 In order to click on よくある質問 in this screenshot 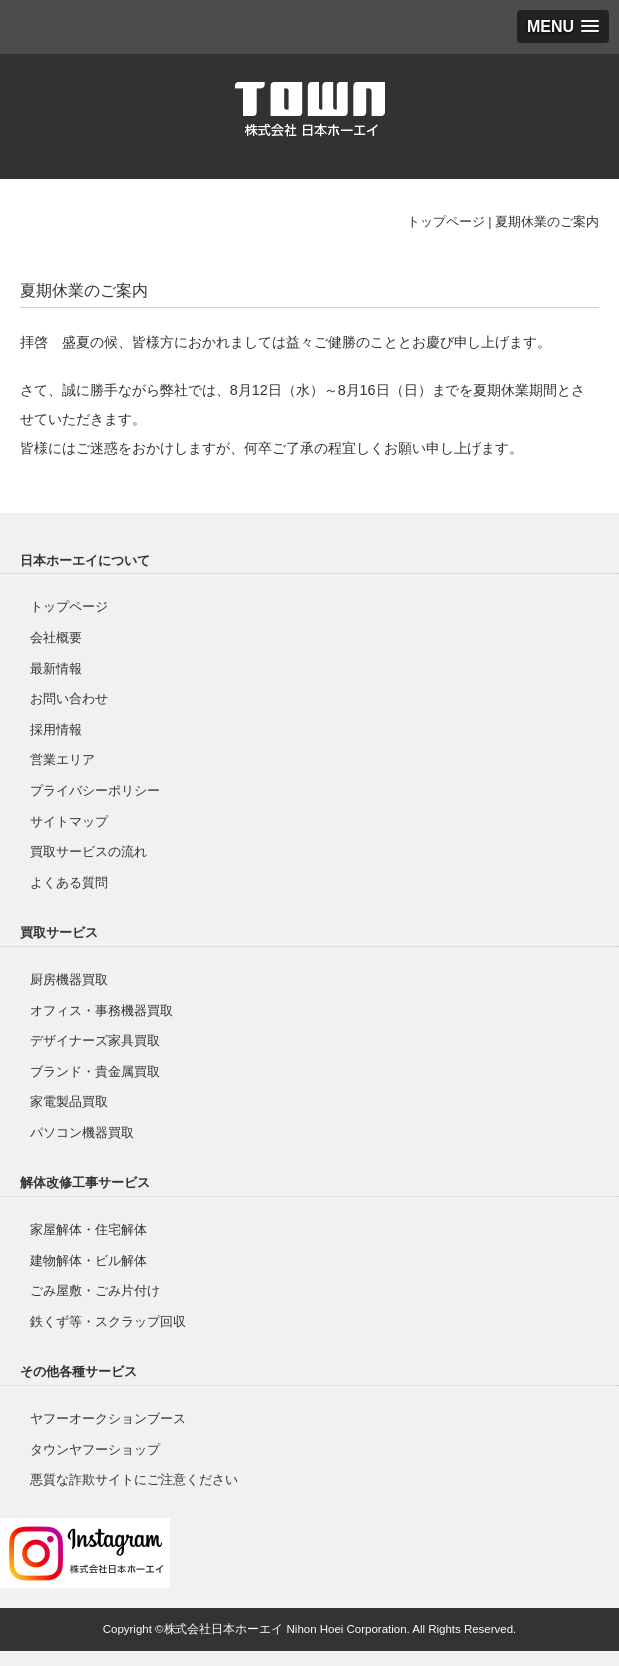, I will do `click(69, 882)`.